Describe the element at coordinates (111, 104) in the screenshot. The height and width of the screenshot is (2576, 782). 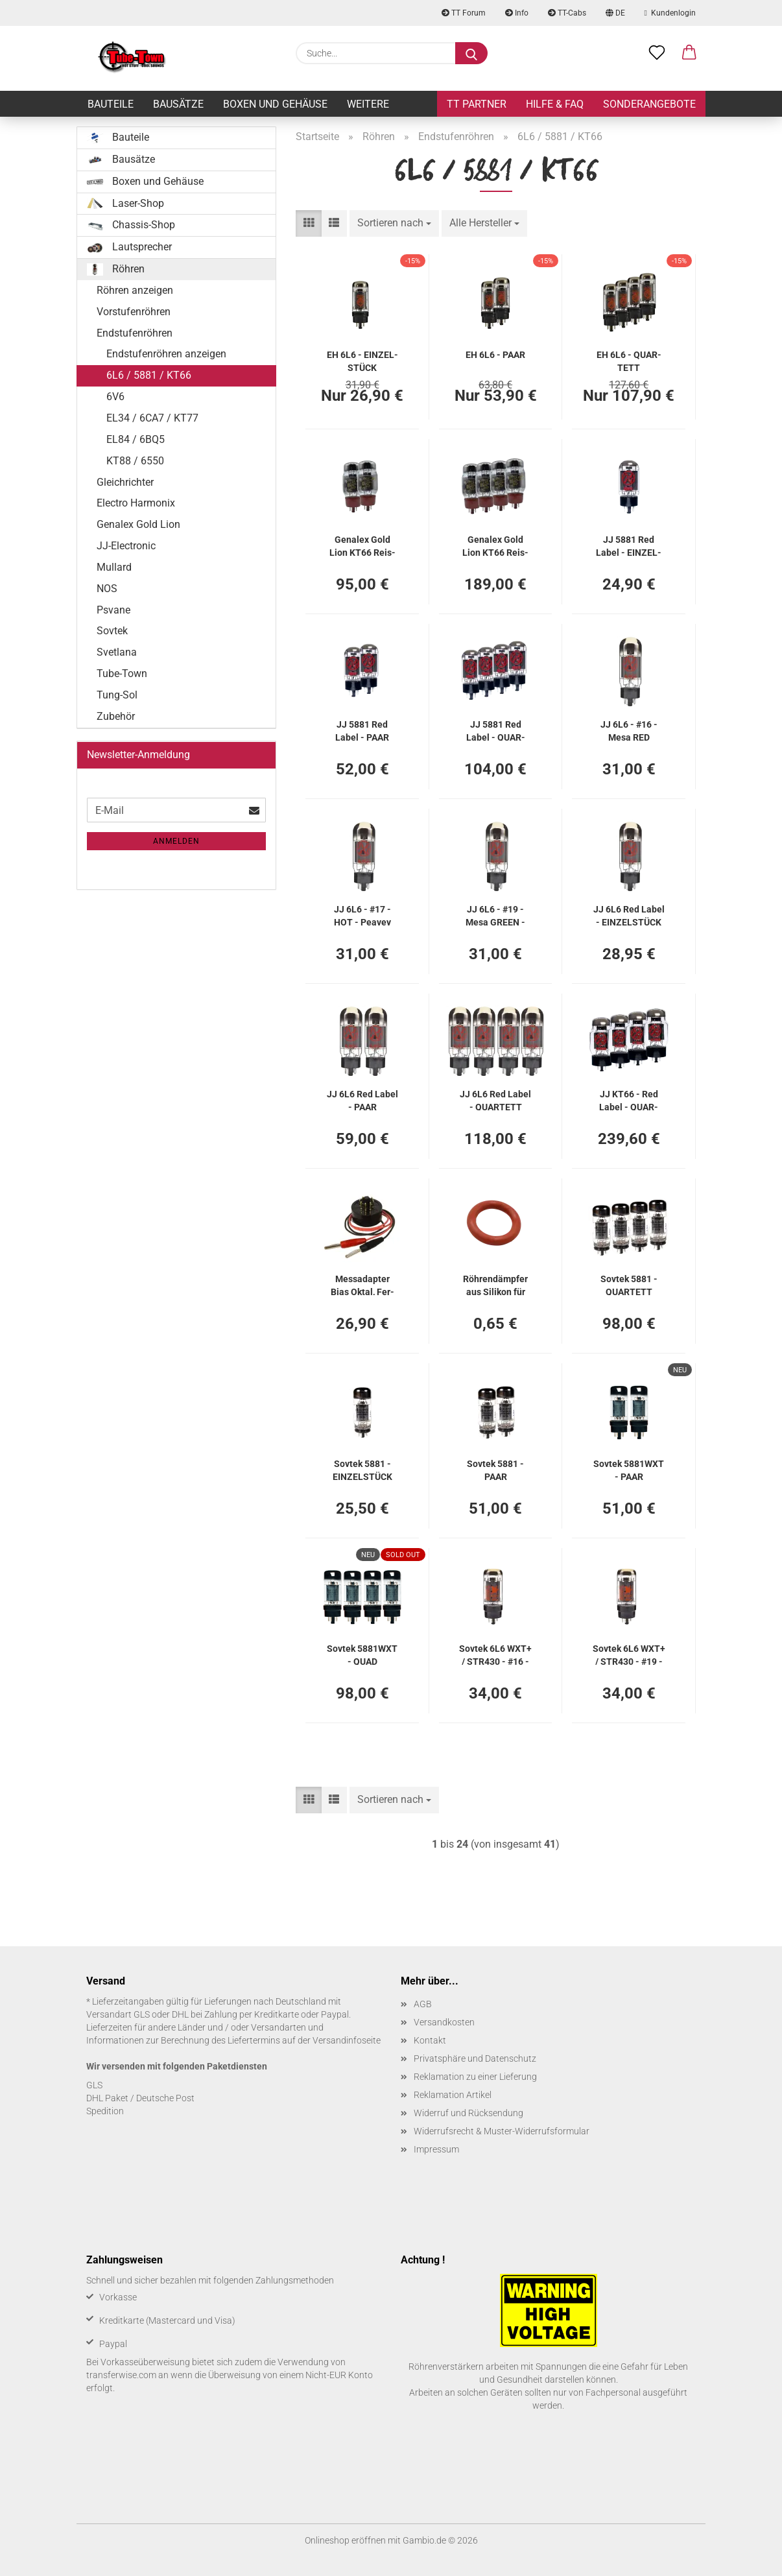
I see `Bauteile` at that location.